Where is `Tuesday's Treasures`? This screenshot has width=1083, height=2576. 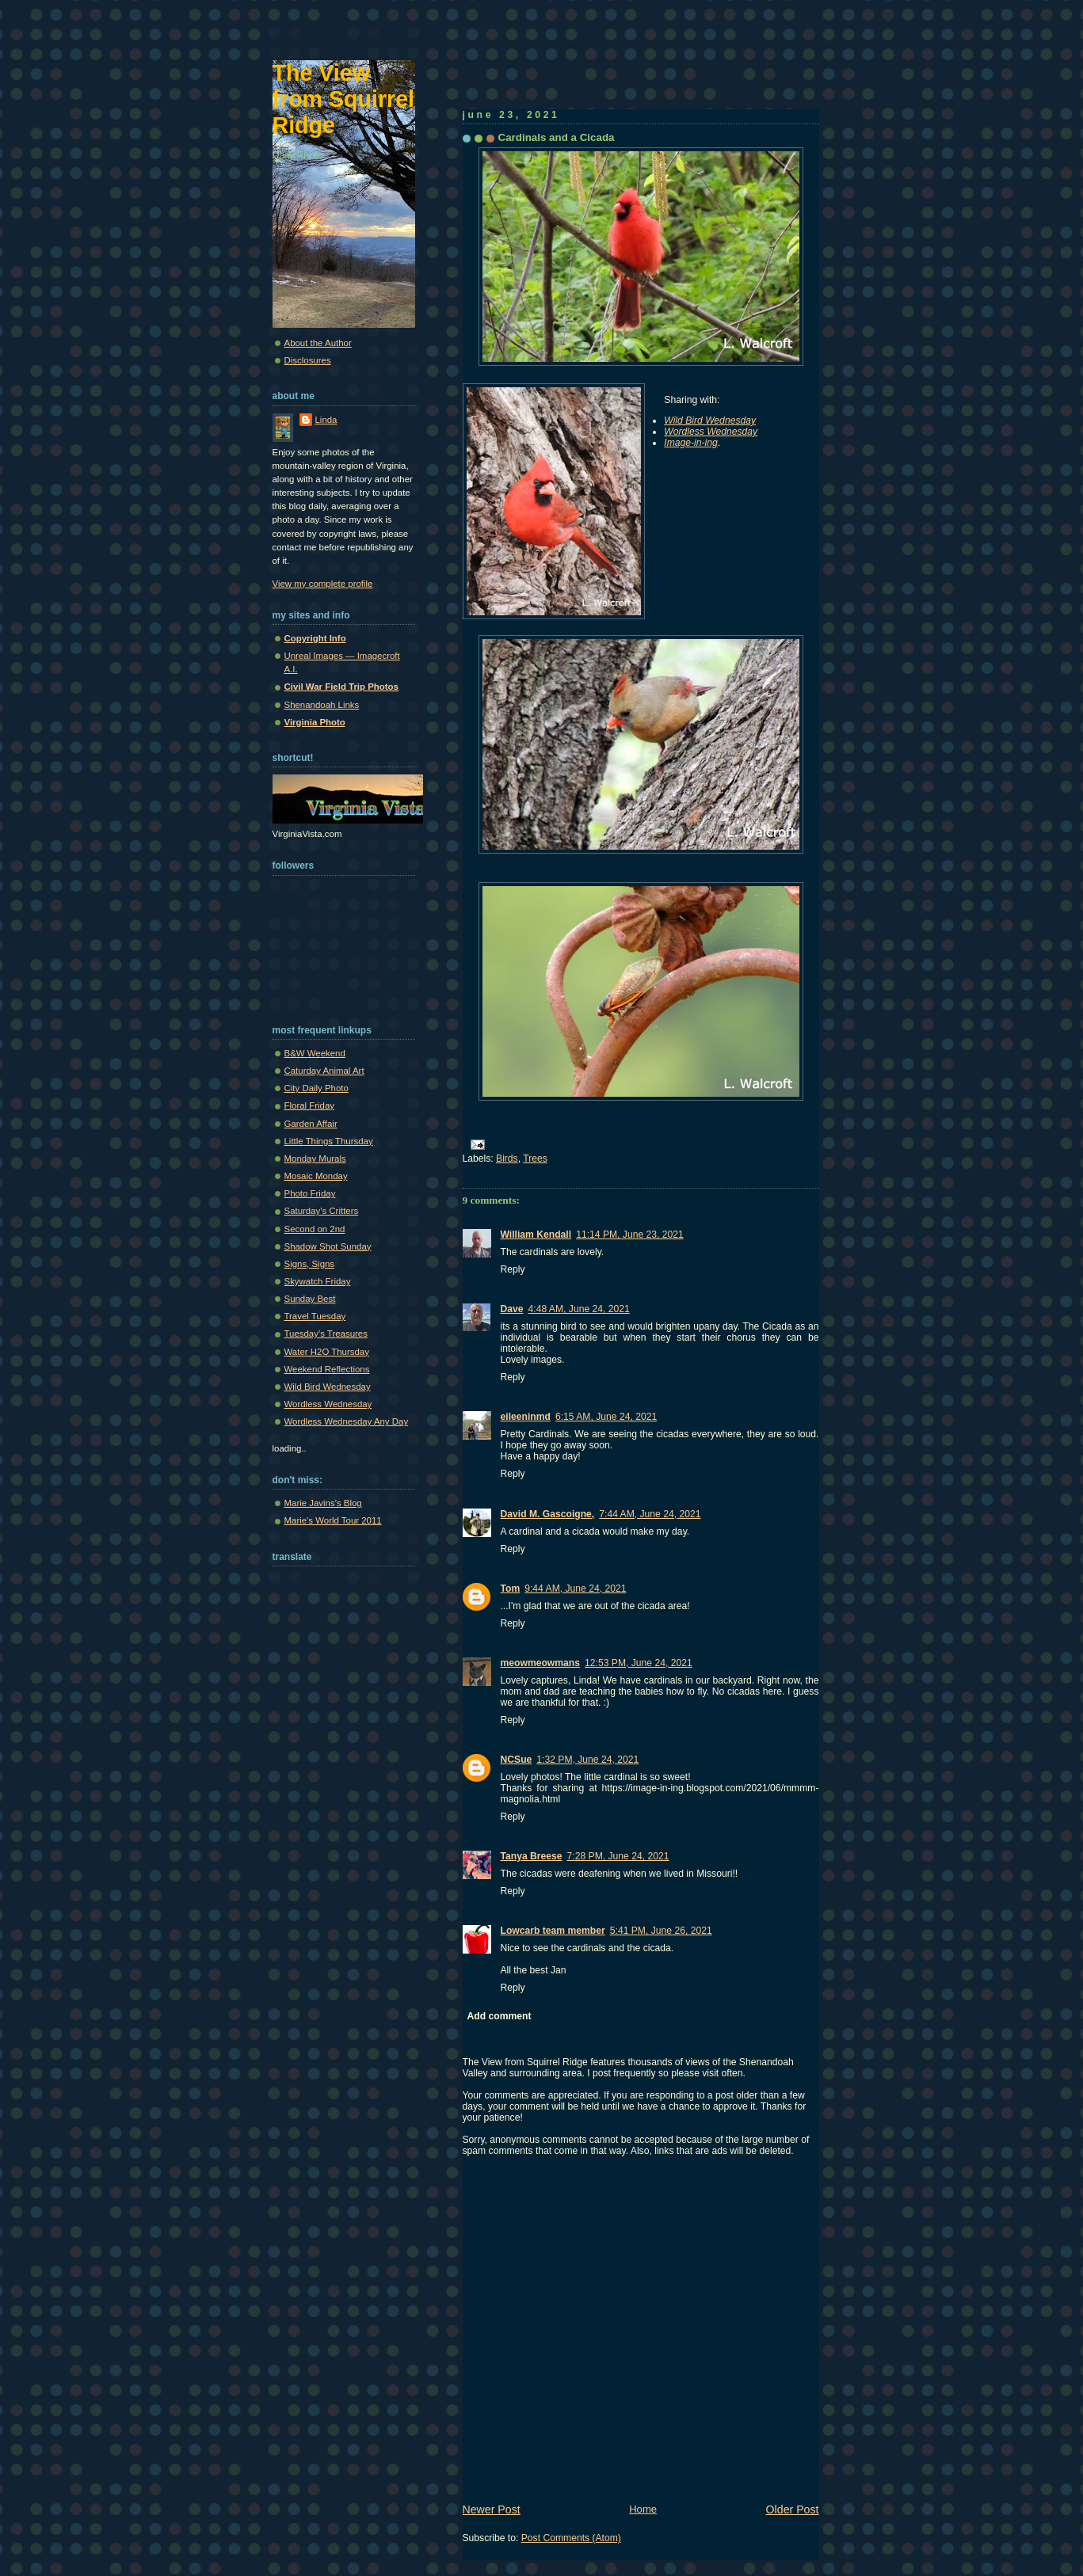
Tuesday's Treasures is located at coordinates (326, 1333).